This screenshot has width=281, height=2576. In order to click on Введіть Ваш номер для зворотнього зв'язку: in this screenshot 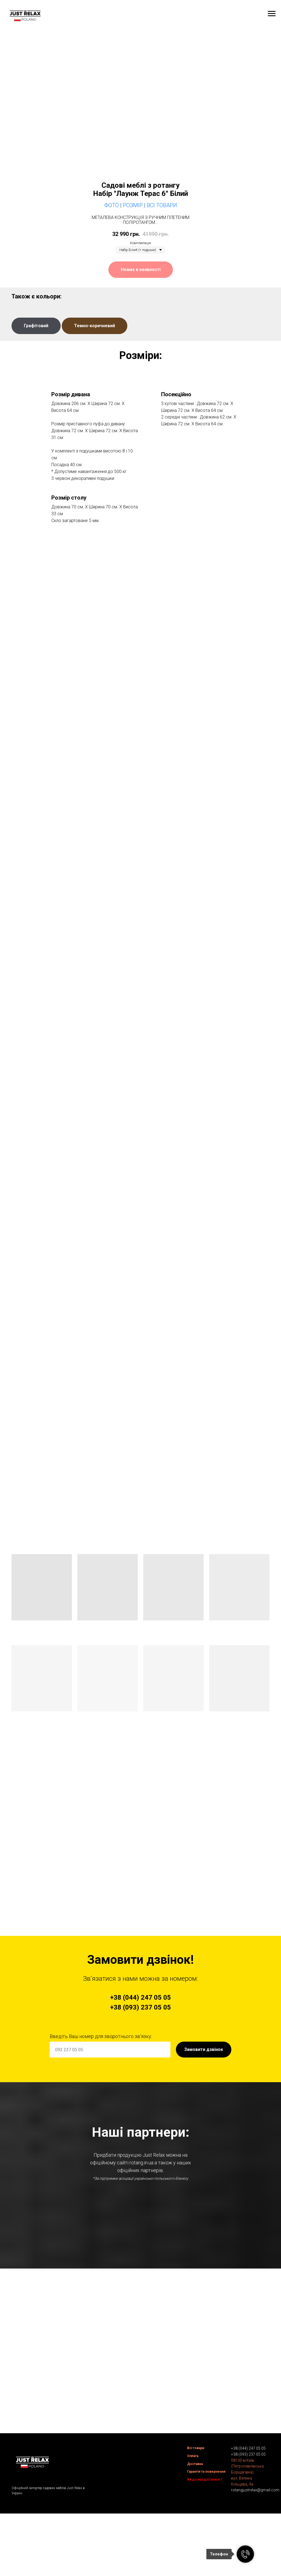, I will do `click(101, 2036)`.